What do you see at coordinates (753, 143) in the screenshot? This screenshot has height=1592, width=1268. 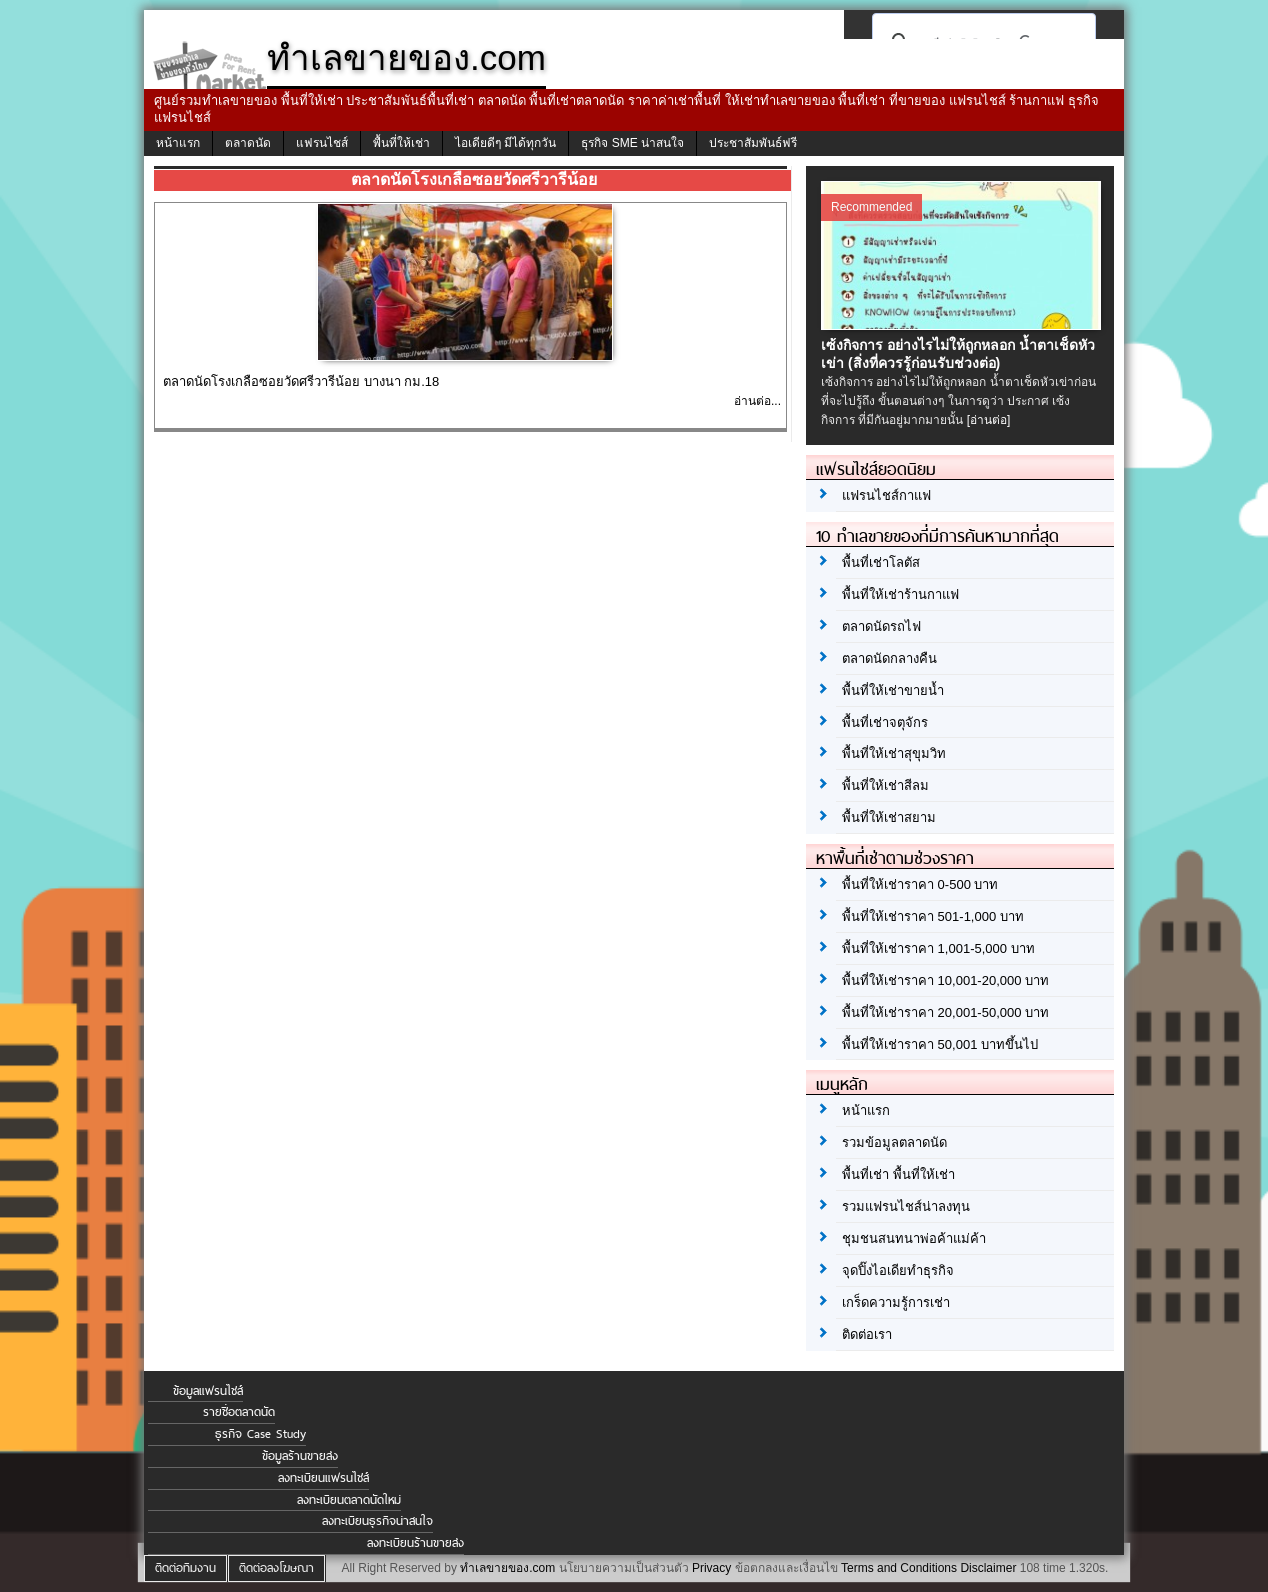 I see `ประชาสัมพันธ์ฟรี` at bounding box center [753, 143].